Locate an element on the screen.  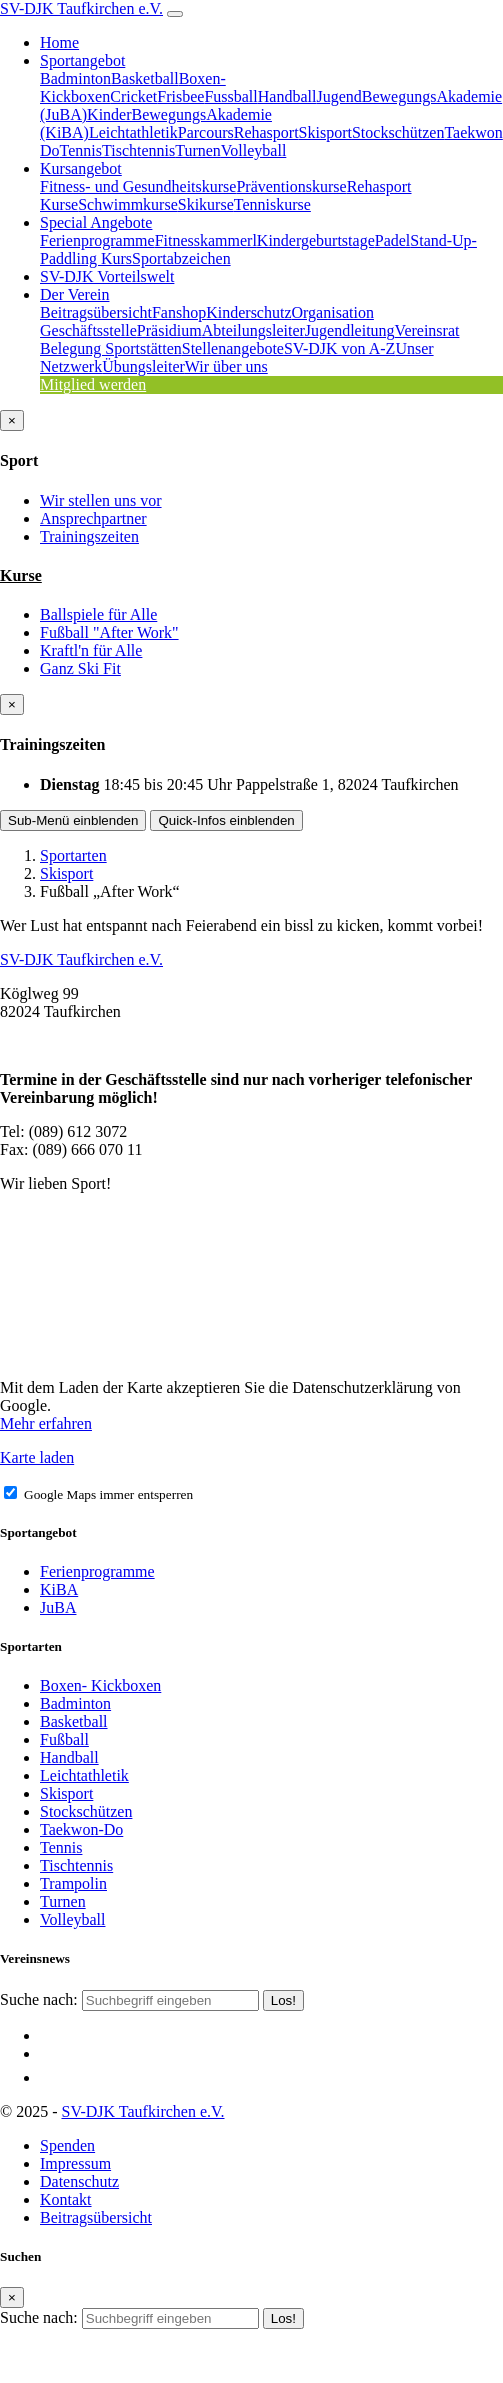
Cricket is located at coordinates (133, 96).